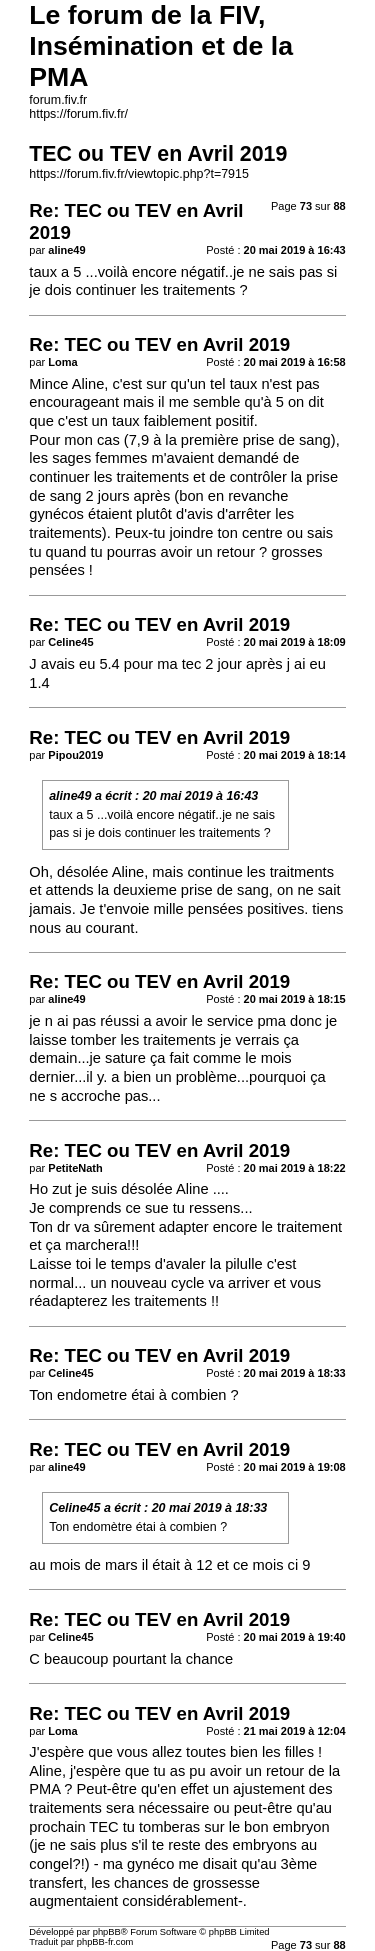 This screenshot has width=375, height=1951. I want to click on https://forum.fiv.fr/, so click(78, 114).